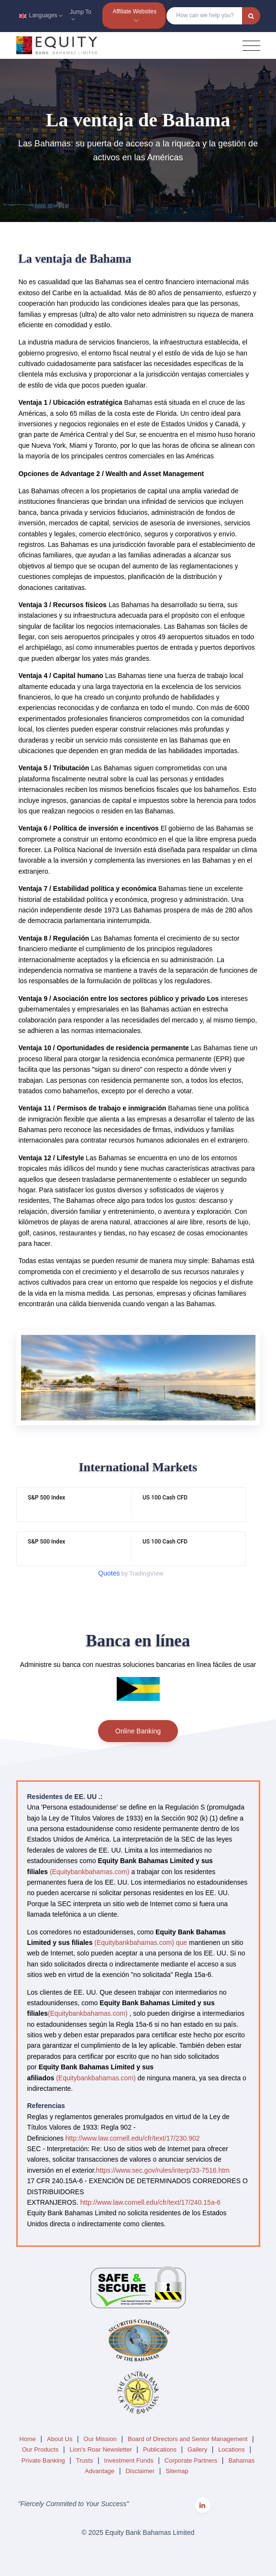 Image resolution: width=276 pixels, height=2576 pixels. Describe the element at coordinates (41, 2449) in the screenshot. I see `Our Products` at that location.